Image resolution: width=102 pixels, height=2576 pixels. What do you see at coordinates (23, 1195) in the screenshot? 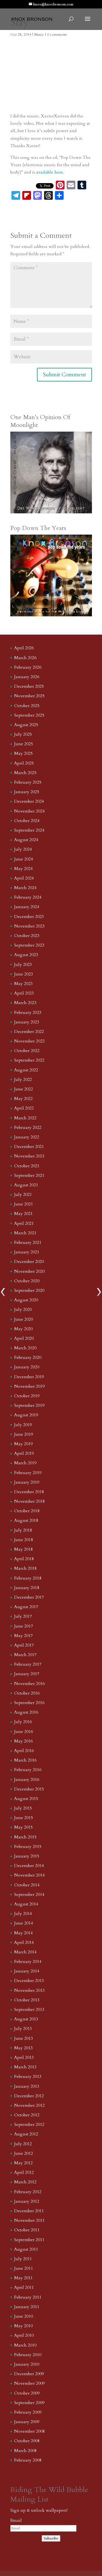
I see `July 2021` at bounding box center [23, 1195].